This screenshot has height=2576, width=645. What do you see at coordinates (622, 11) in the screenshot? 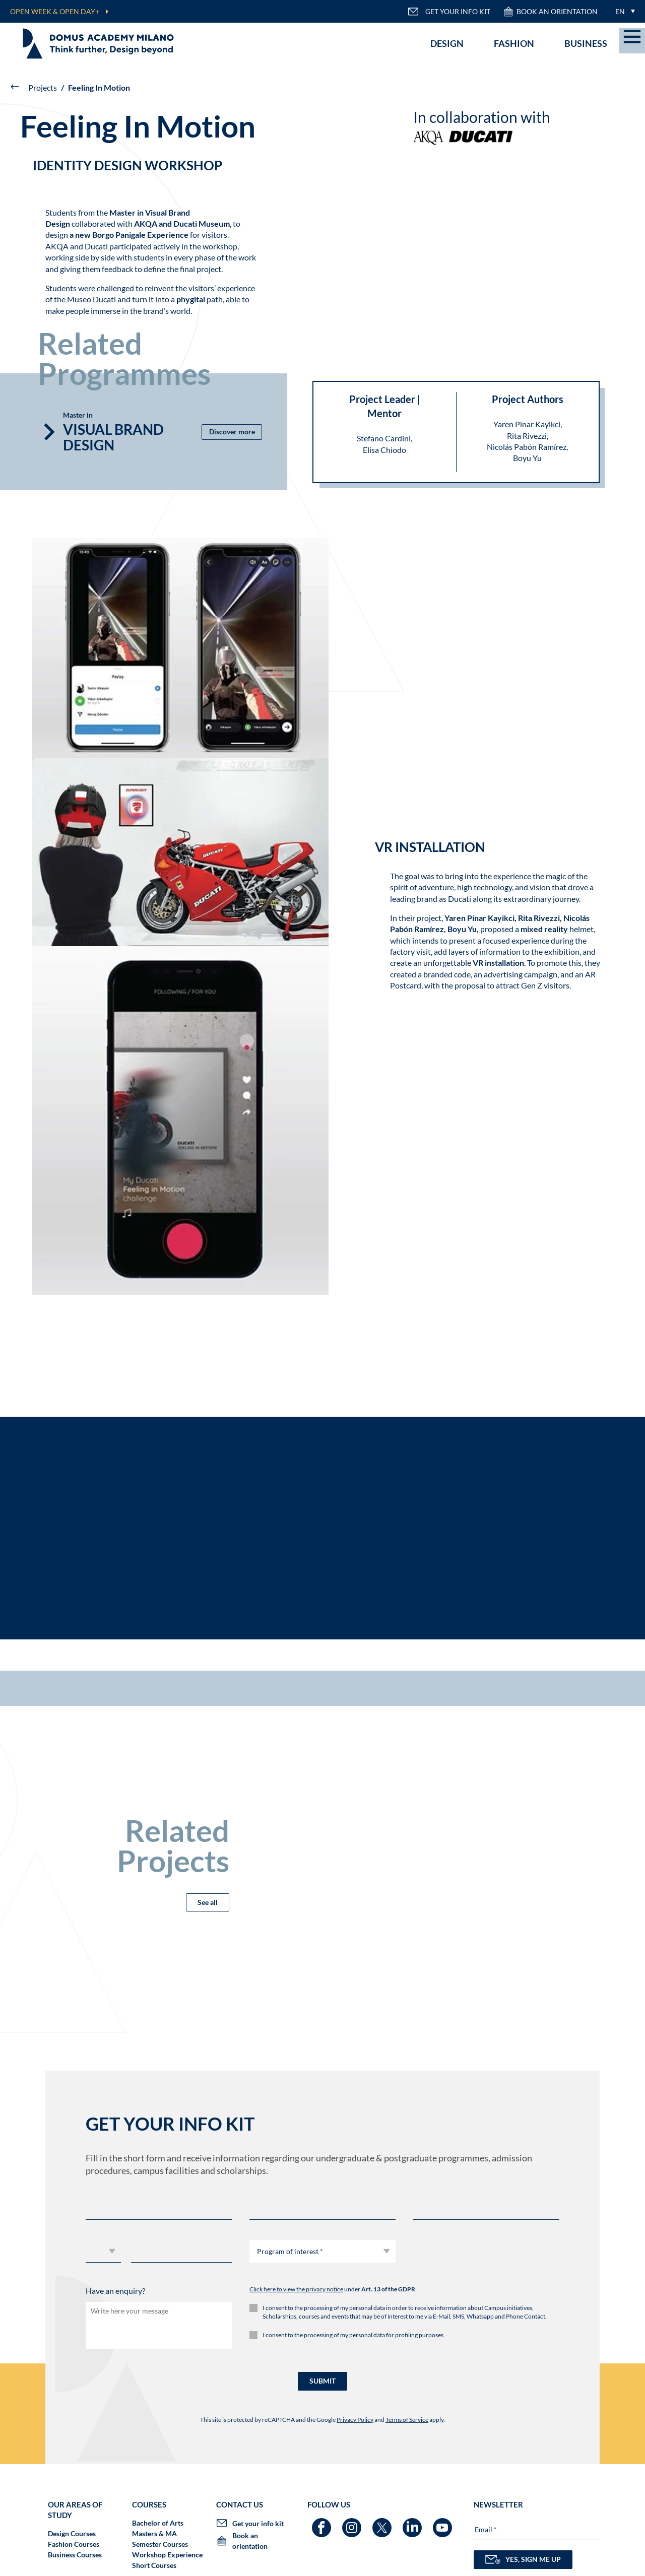
I see `[menuitem]` at bounding box center [622, 11].